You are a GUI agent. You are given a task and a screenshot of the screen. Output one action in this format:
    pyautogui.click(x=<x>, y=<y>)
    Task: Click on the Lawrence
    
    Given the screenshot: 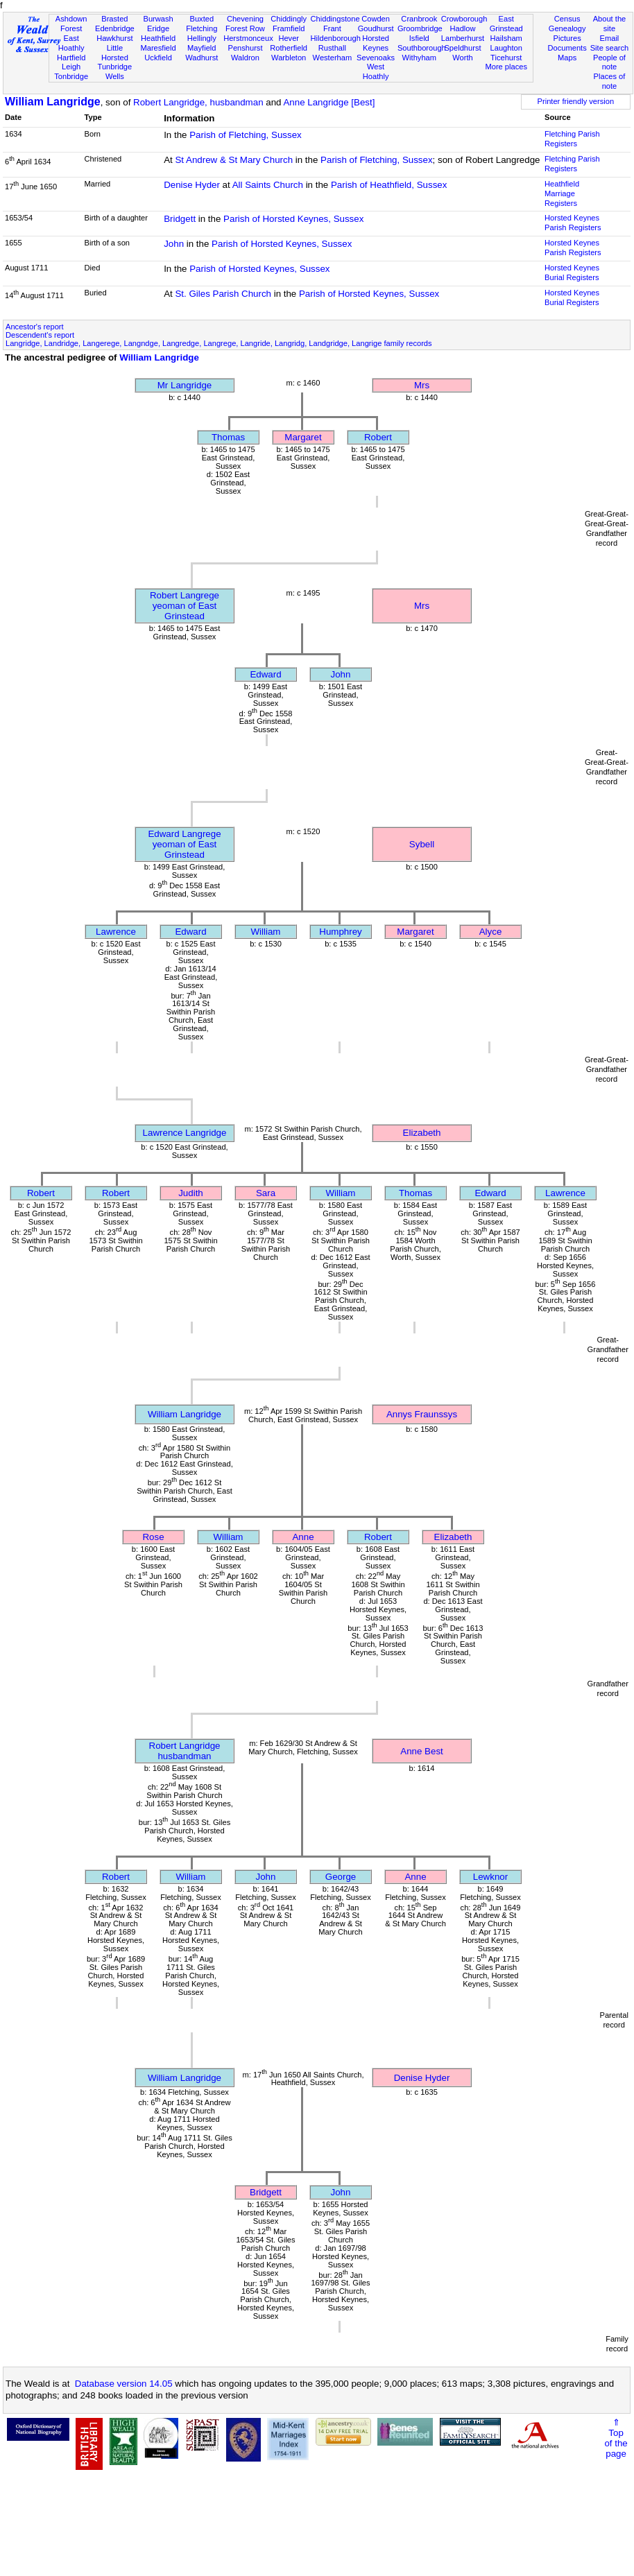 What is the action you would take?
    pyautogui.click(x=116, y=931)
    